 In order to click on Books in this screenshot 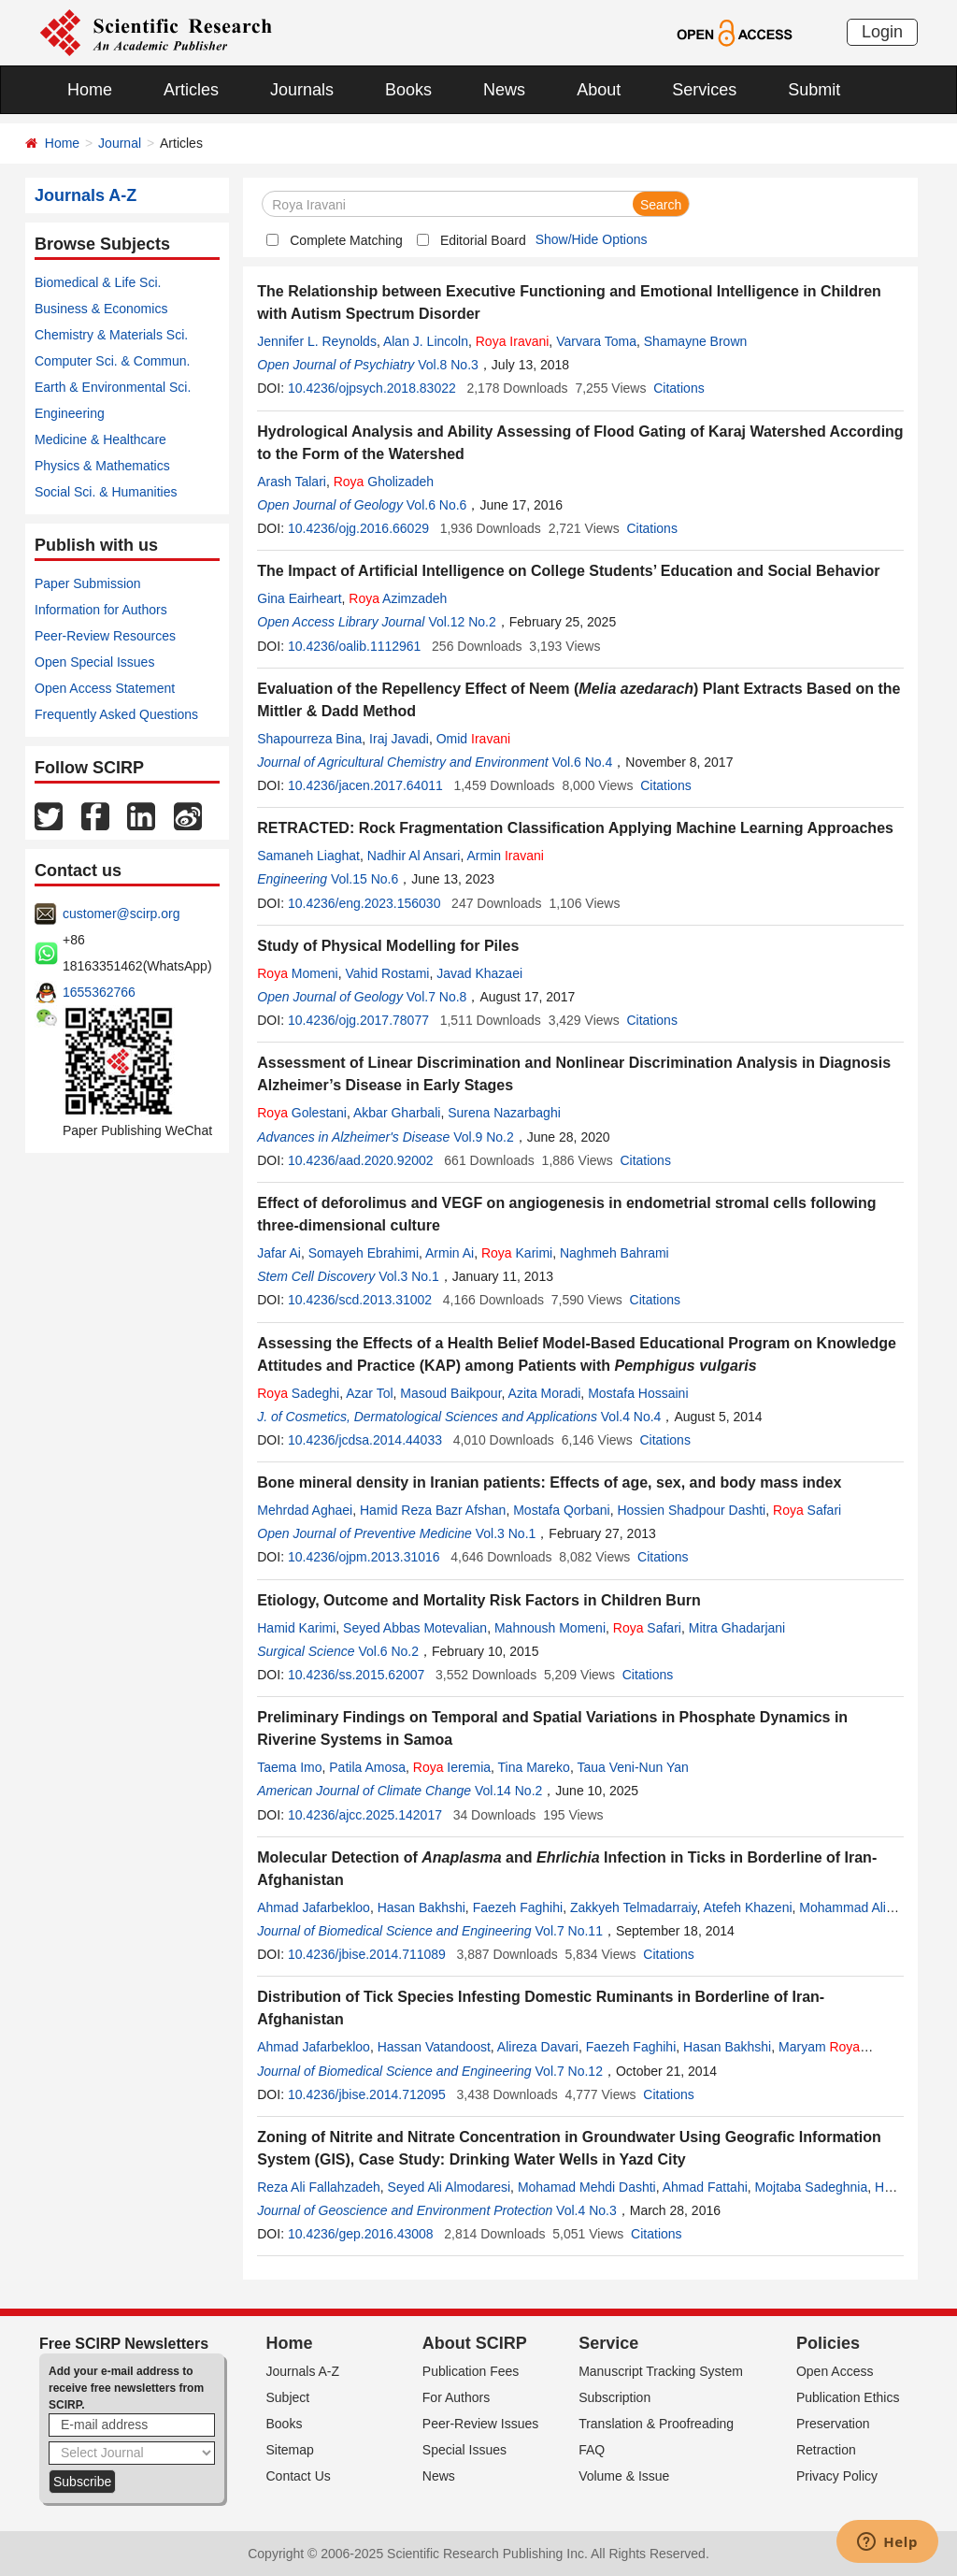, I will do `click(408, 89)`.